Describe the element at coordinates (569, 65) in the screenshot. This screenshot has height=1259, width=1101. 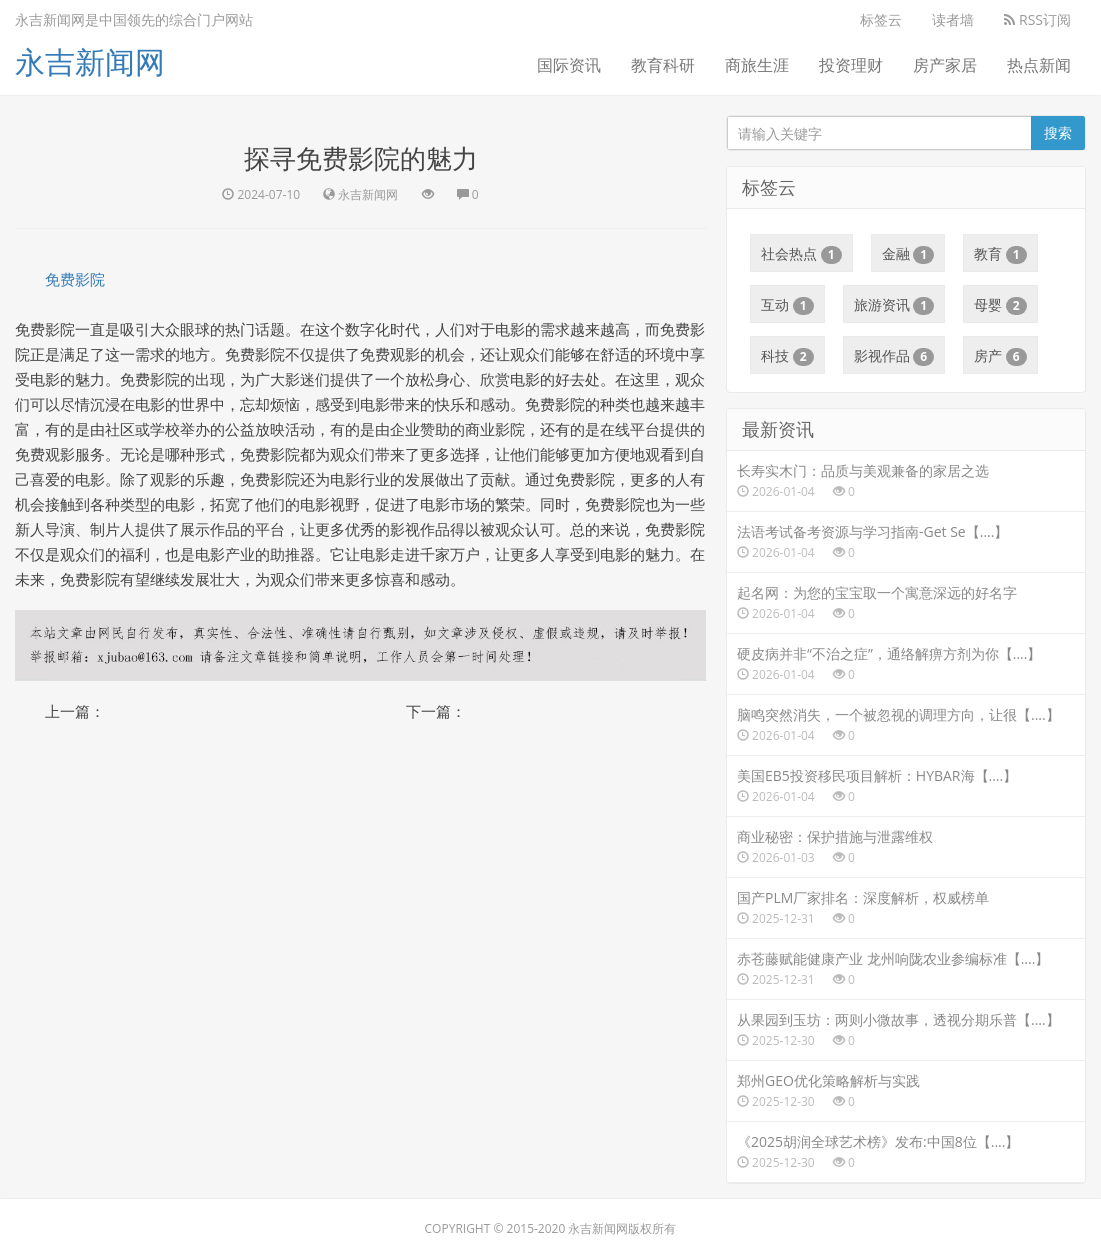
I see `国际资讯` at that location.